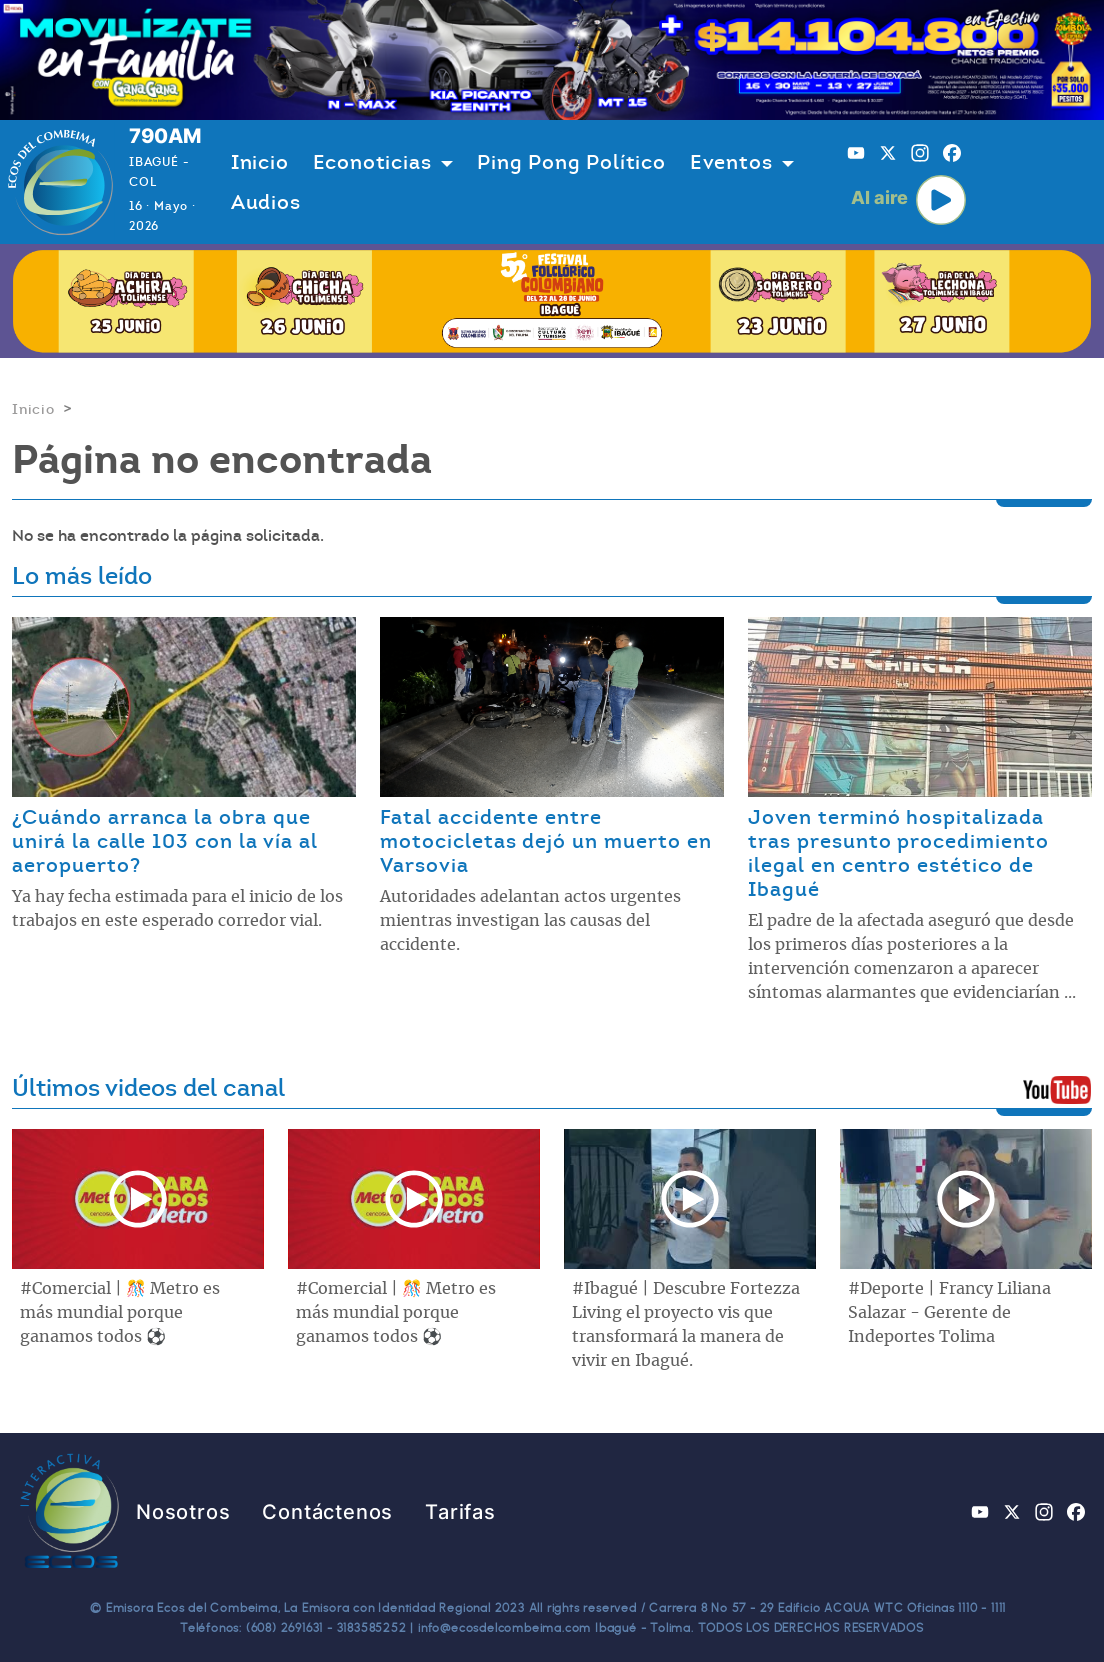 This screenshot has height=1662, width=1104. What do you see at coordinates (460, 1512) in the screenshot?
I see `Tarifas` at bounding box center [460, 1512].